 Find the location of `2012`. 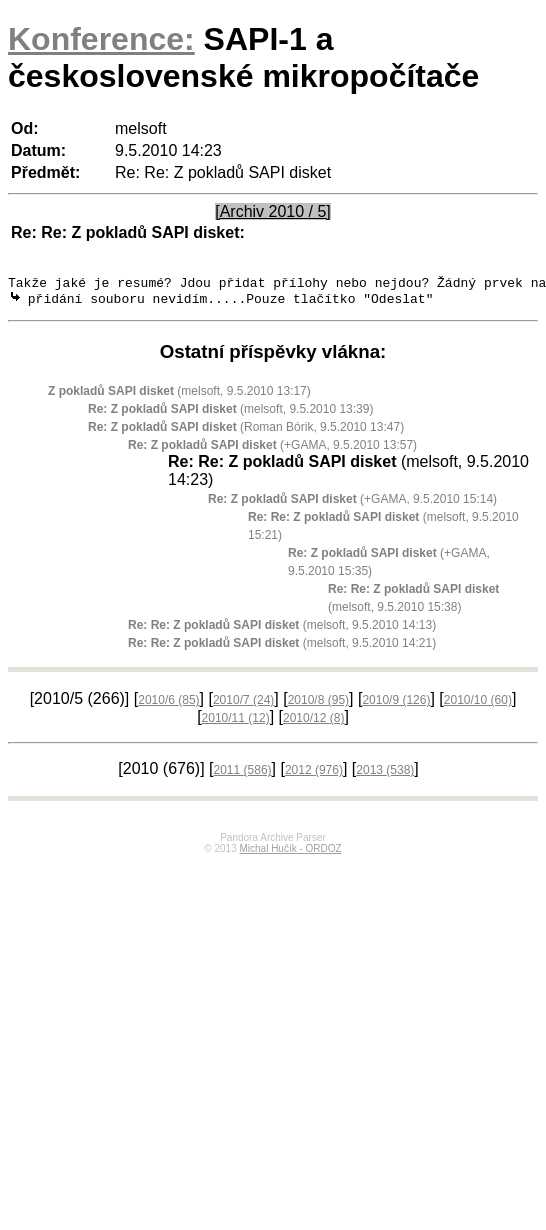

2012 is located at coordinates (314, 775).